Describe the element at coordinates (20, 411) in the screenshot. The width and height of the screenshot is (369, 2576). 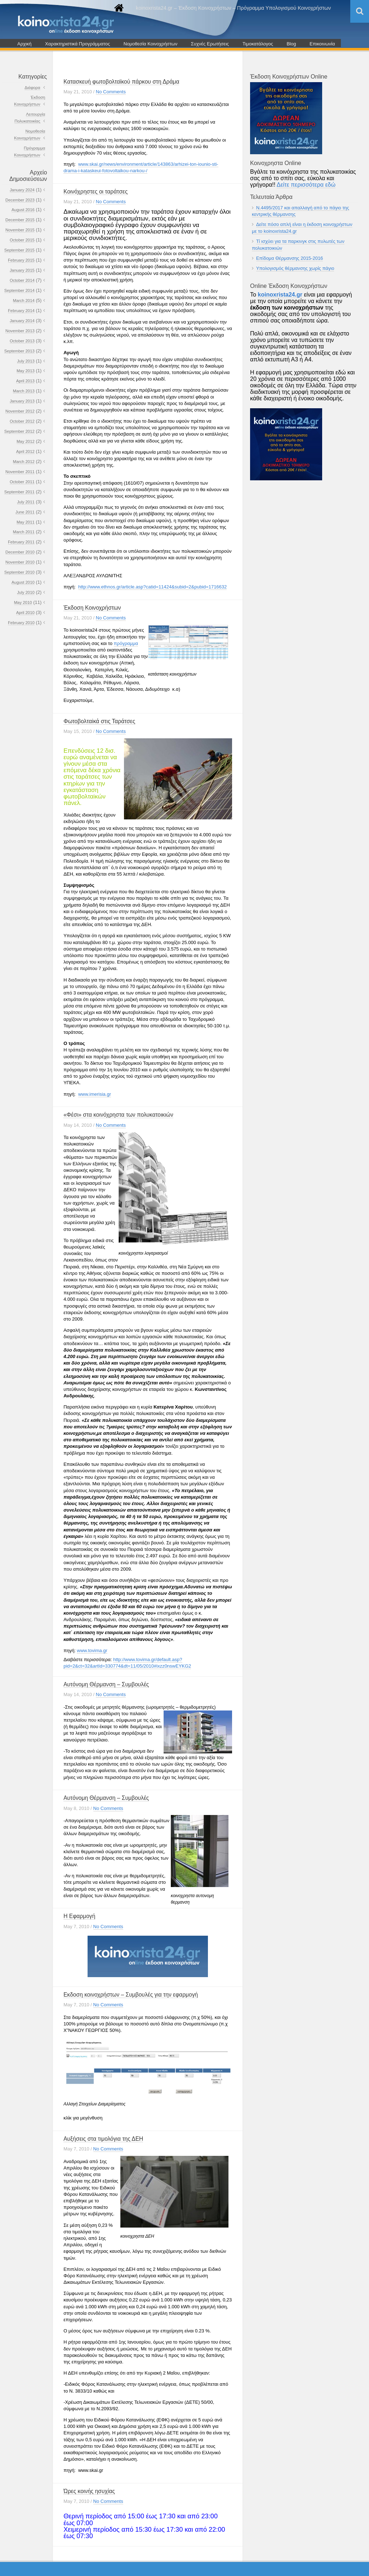
I see `November 2012` at that location.